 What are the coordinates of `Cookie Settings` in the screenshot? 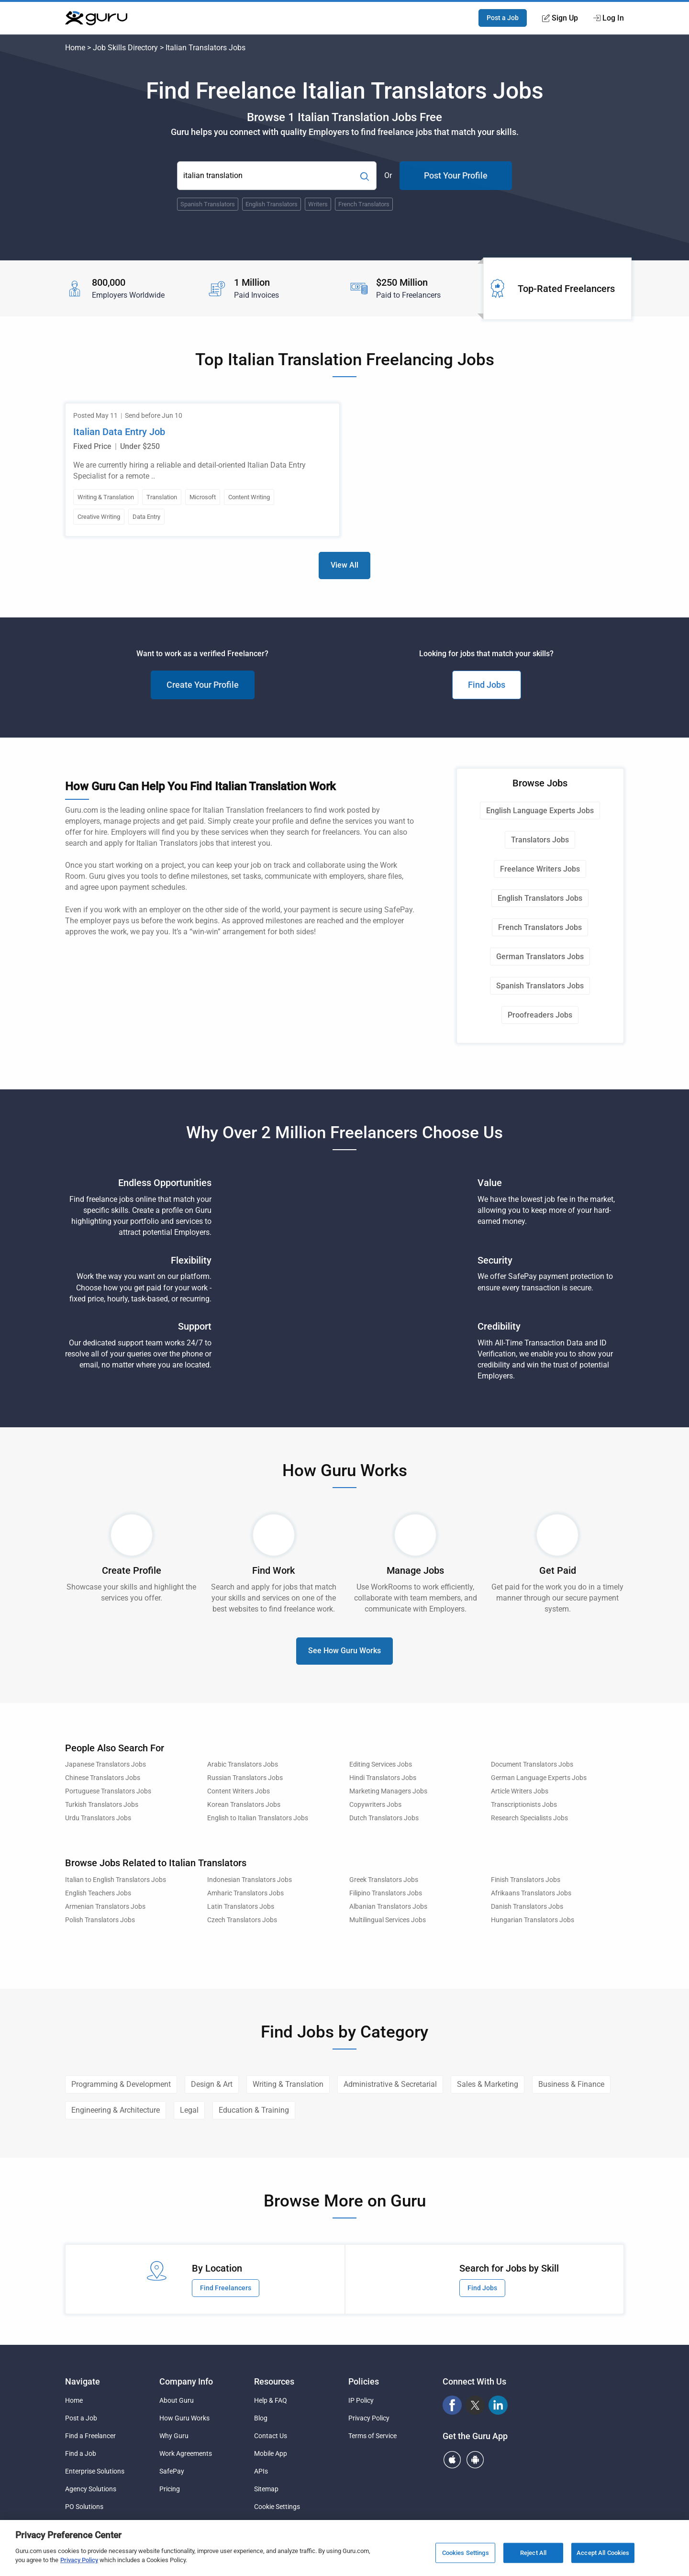 It's located at (277, 2506).